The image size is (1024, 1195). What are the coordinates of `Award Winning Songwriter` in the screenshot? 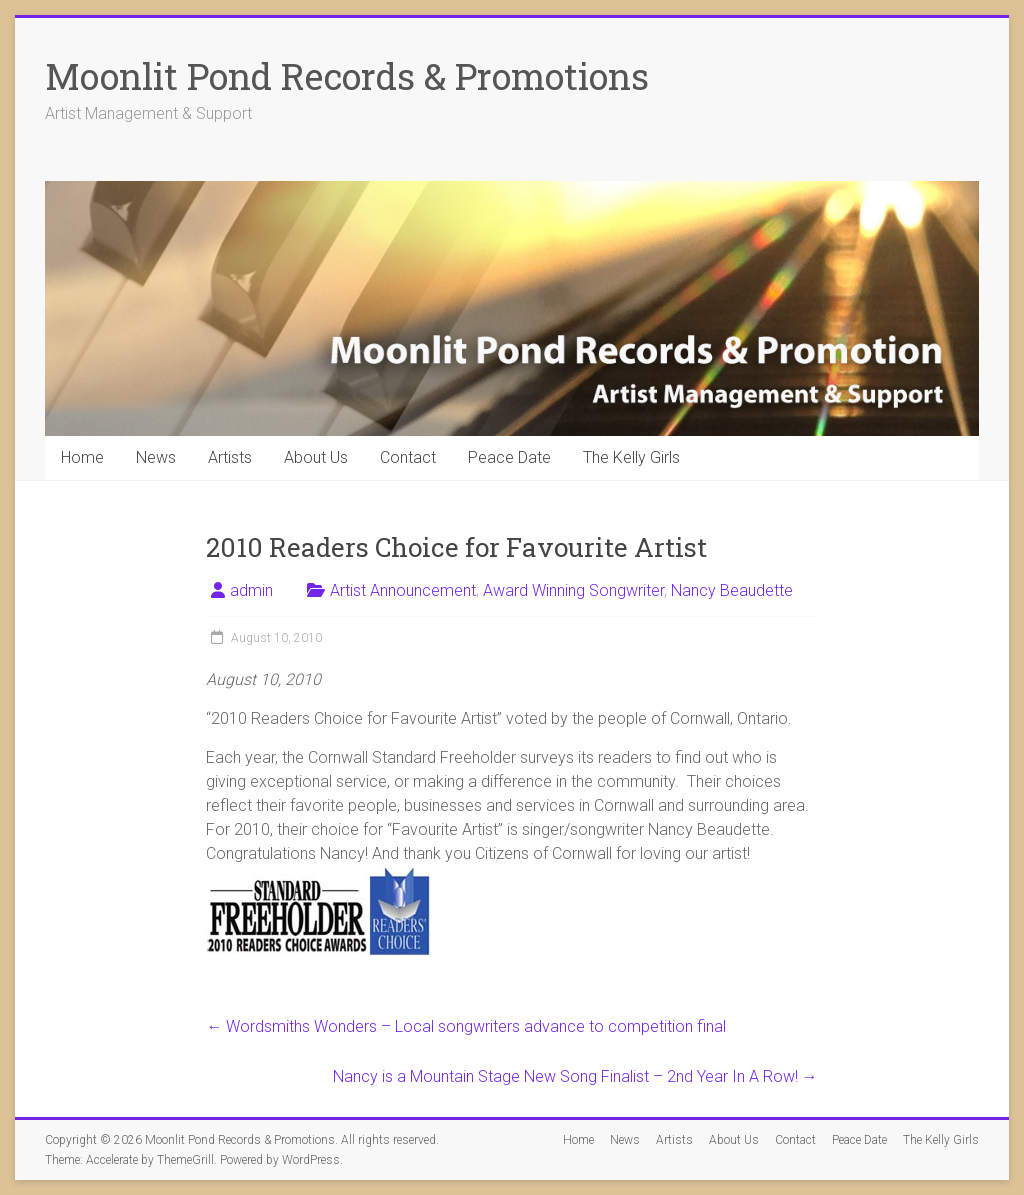 It's located at (573, 590).